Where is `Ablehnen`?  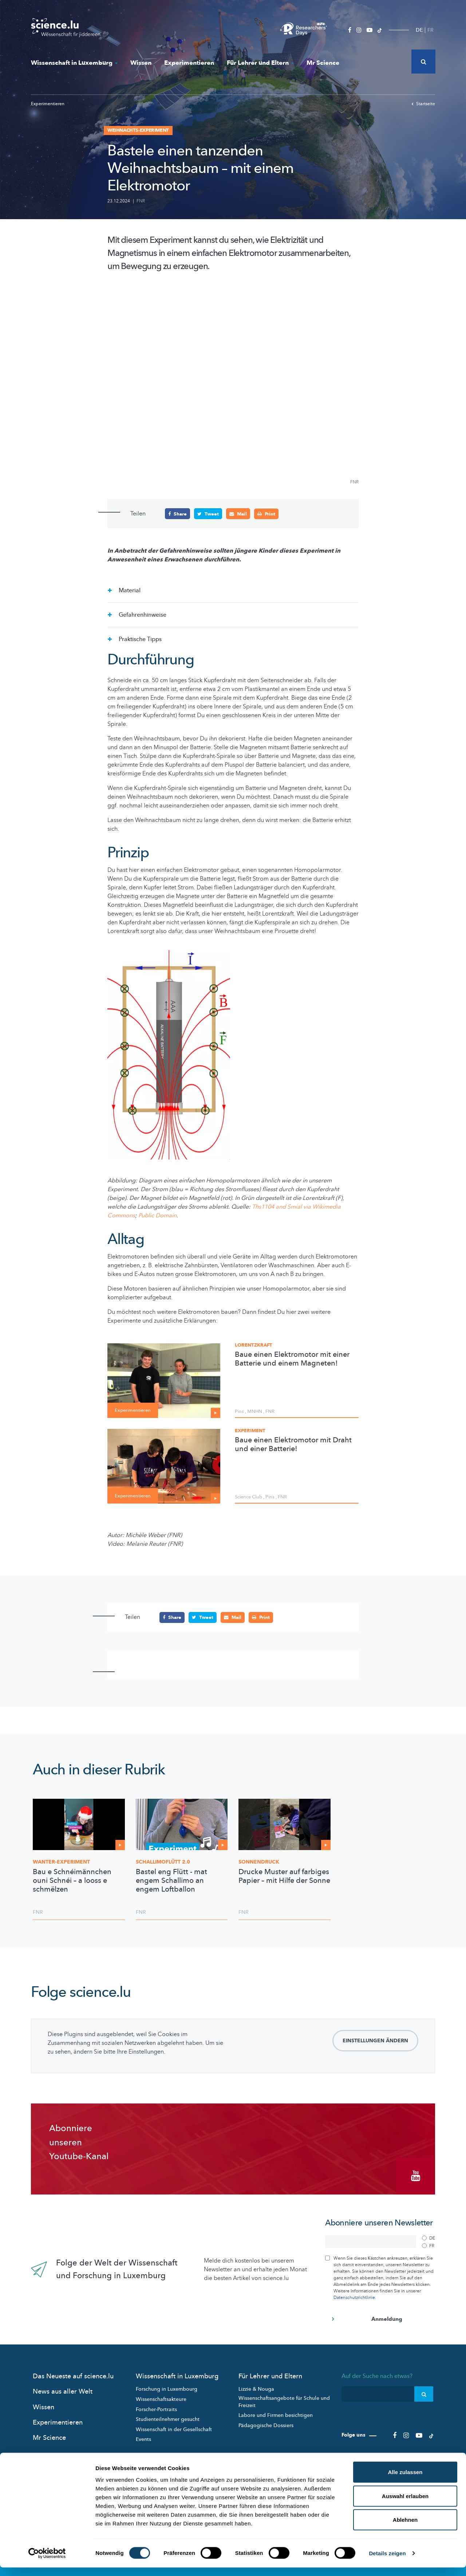
Ablehnen is located at coordinates (405, 2528).